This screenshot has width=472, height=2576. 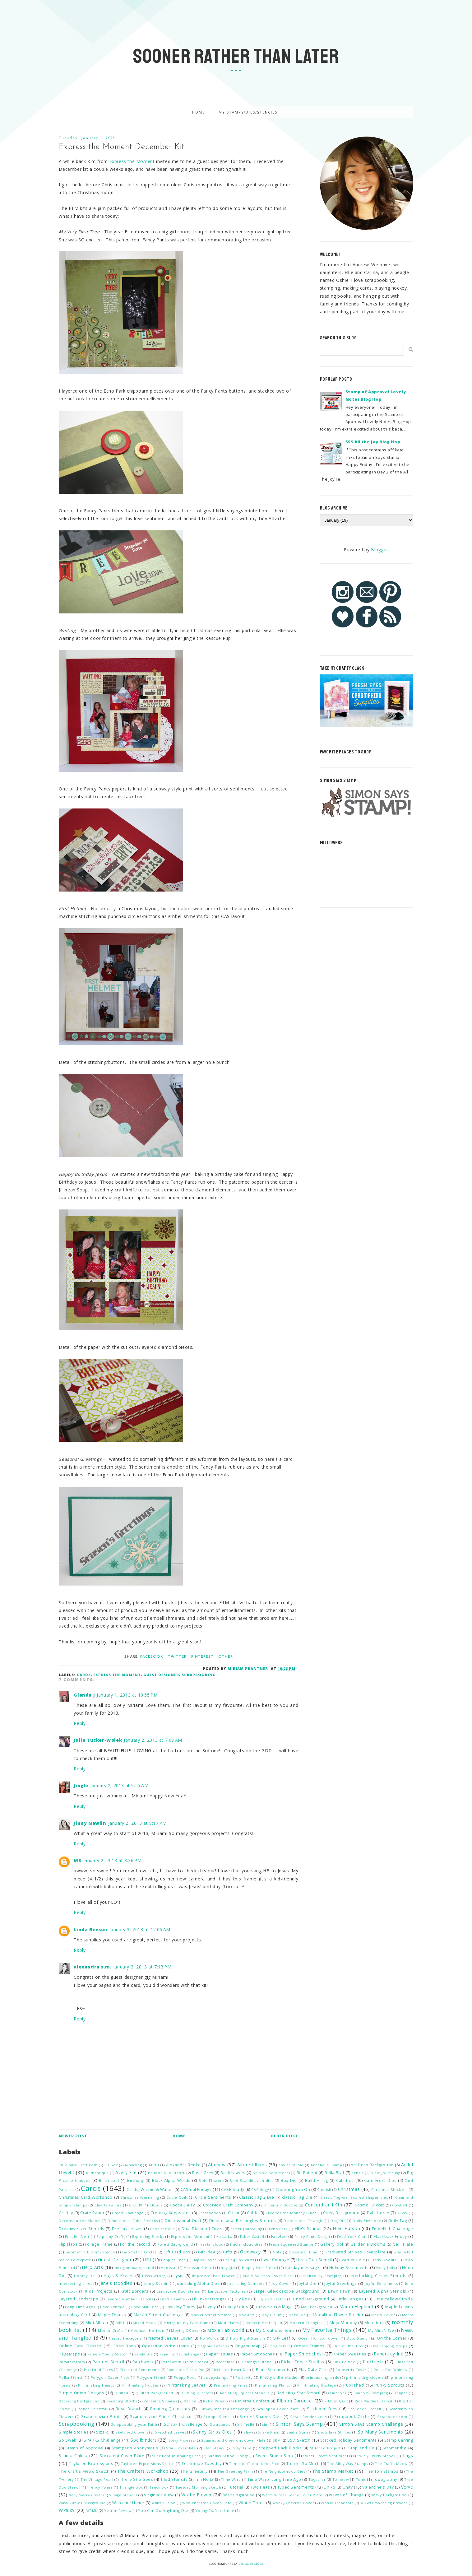 I want to click on Cure for the Monday Blues, so click(x=291, y=2212).